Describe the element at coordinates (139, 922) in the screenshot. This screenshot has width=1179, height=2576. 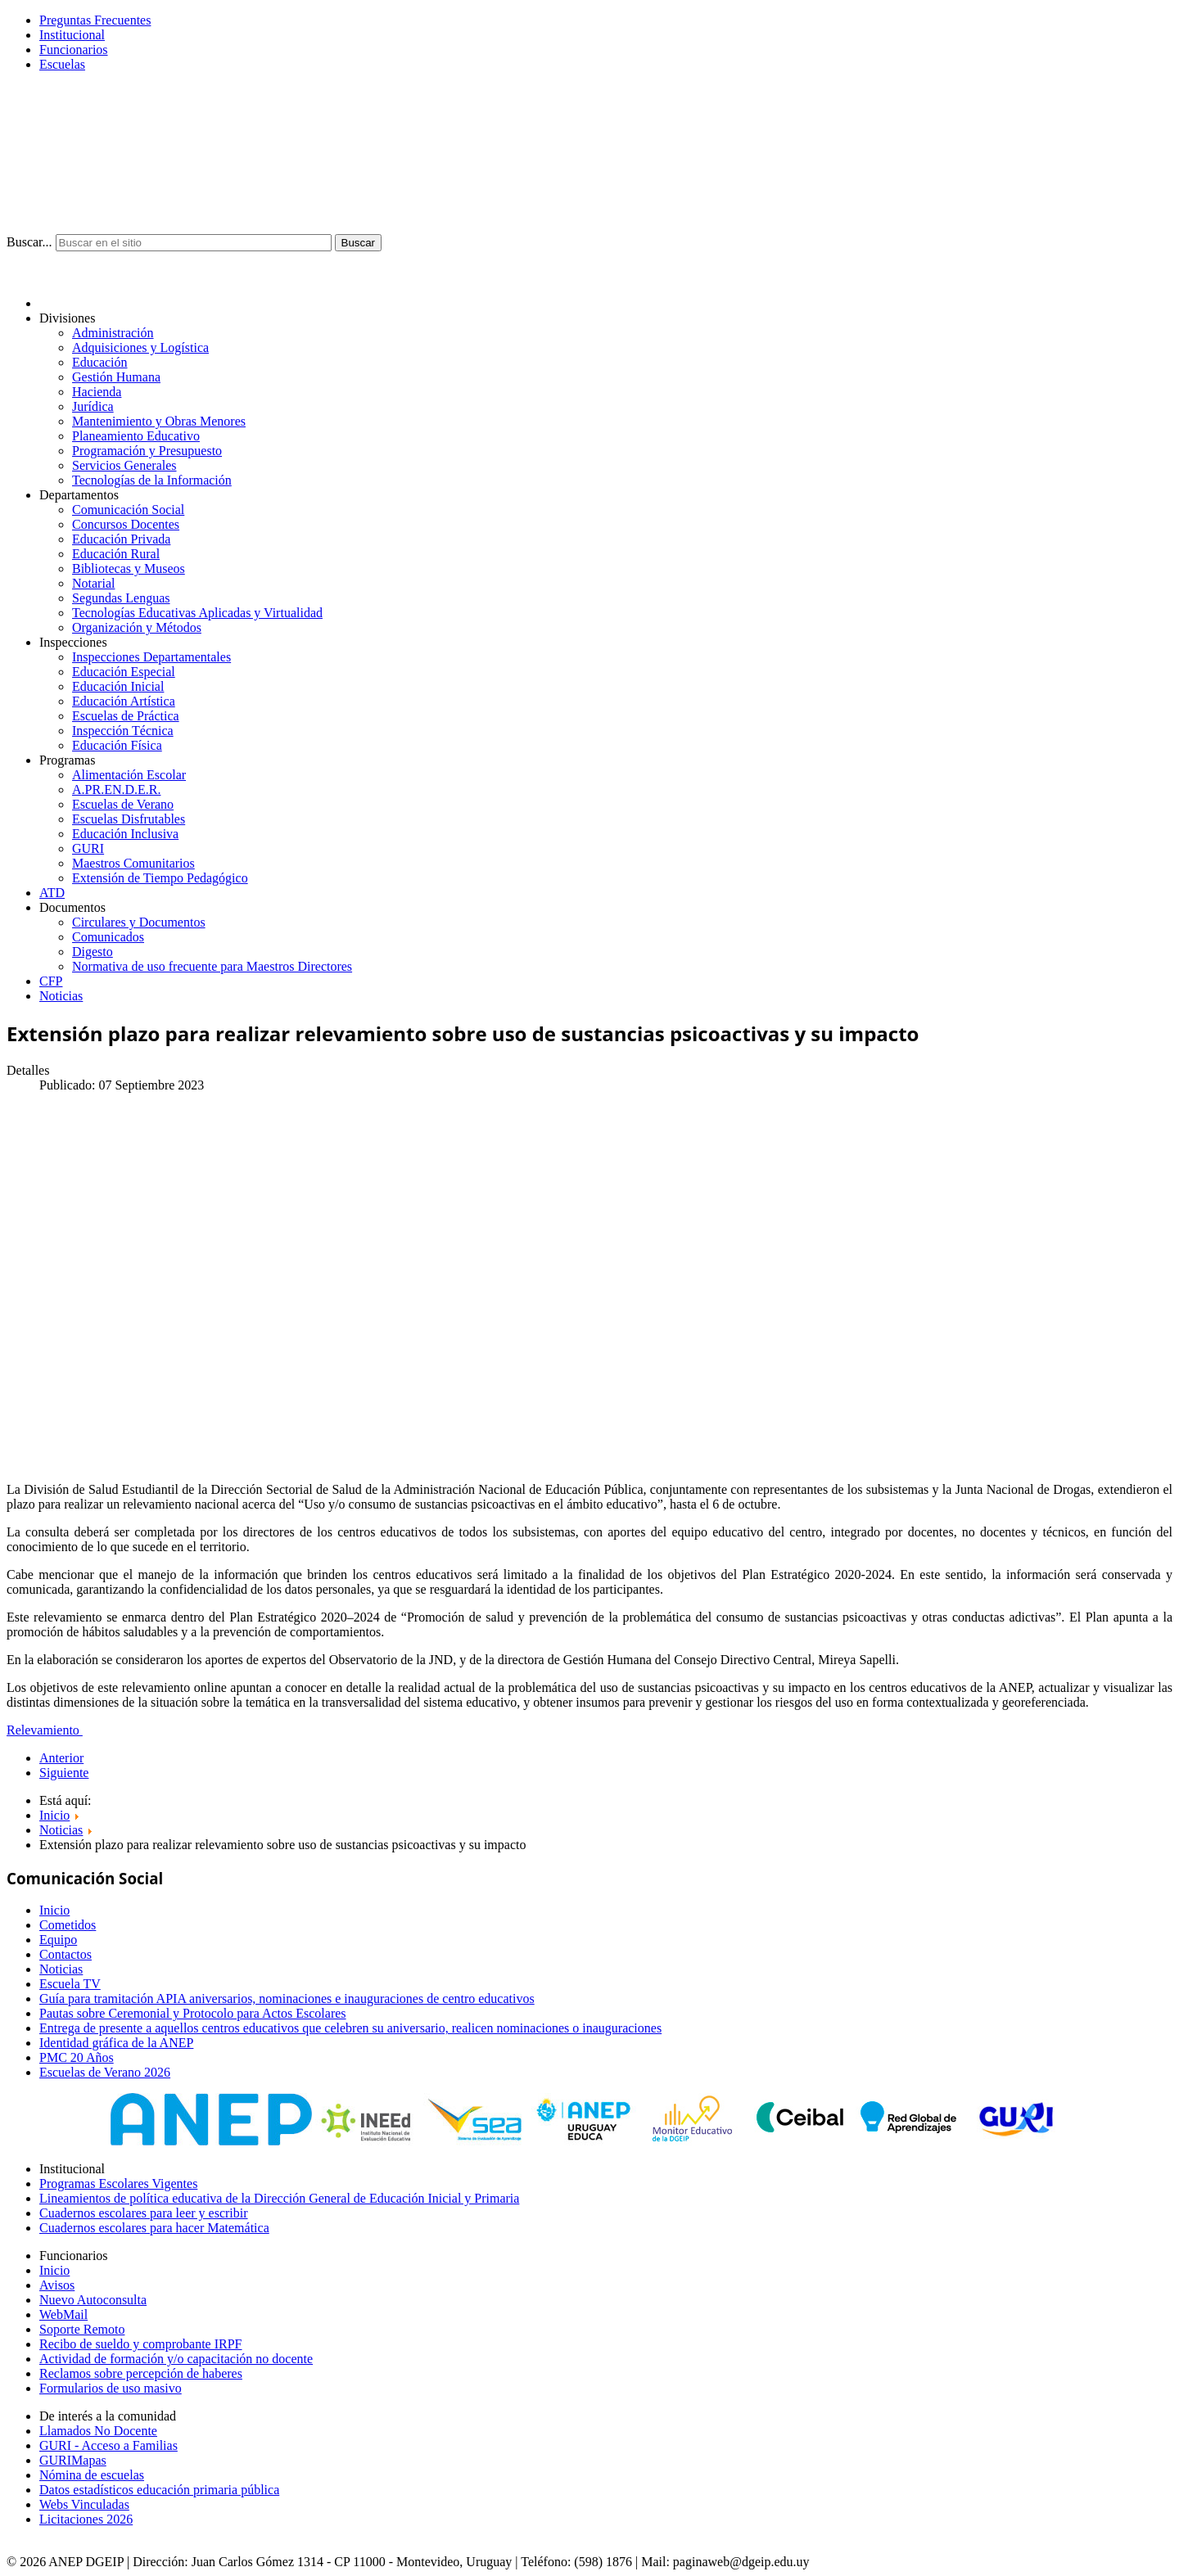
I see `Circulares y Documentos` at that location.